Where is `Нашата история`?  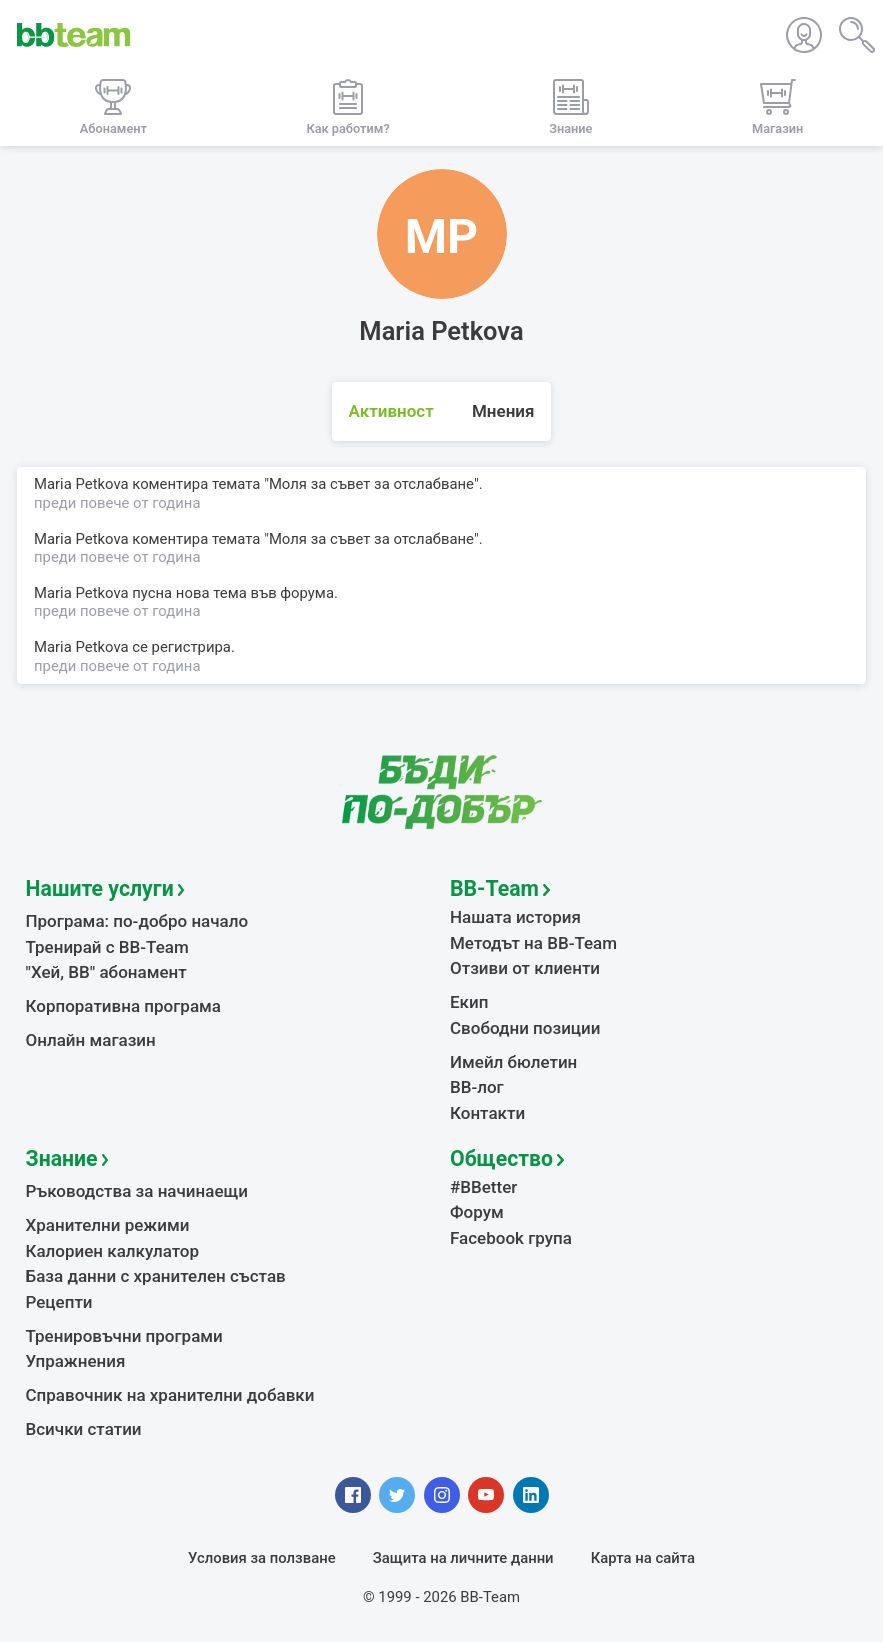 Нашата история is located at coordinates (515, 917).